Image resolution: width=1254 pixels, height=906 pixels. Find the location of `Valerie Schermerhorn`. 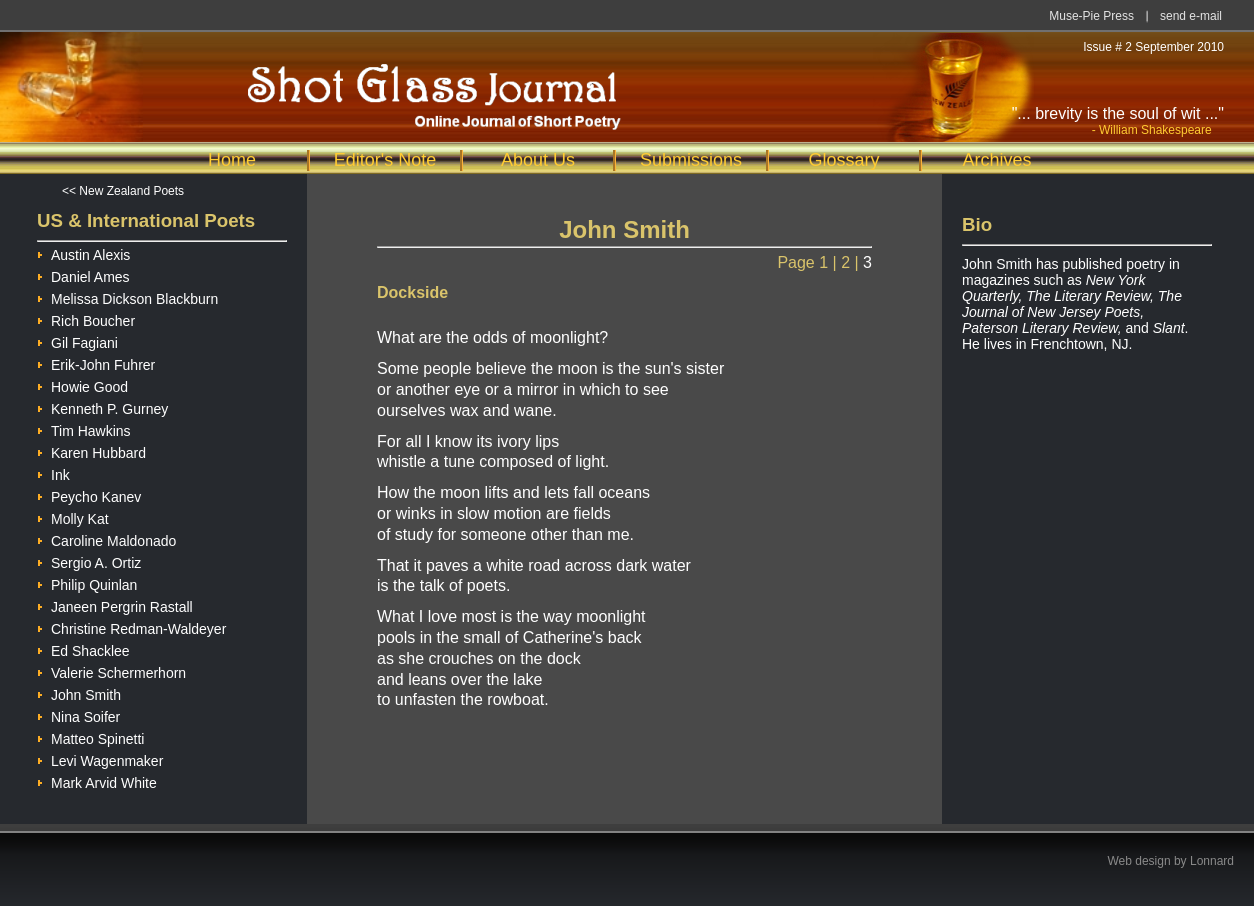

Valerie Schermerhorn is located at coordinates (111, 670).